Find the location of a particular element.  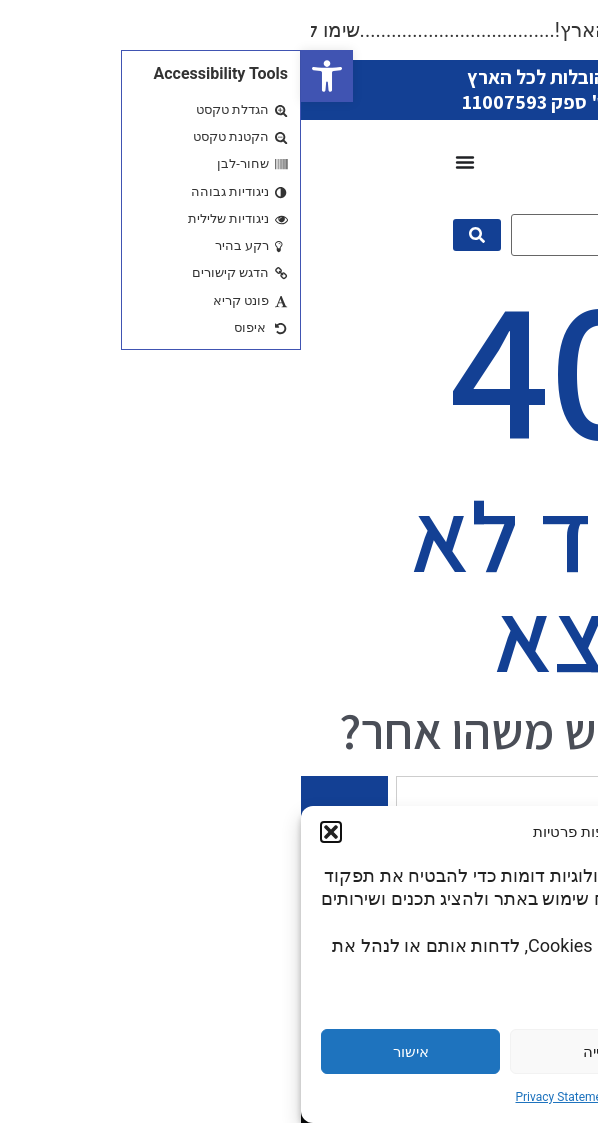

הגדרות is located at coordinates (488, 1052).